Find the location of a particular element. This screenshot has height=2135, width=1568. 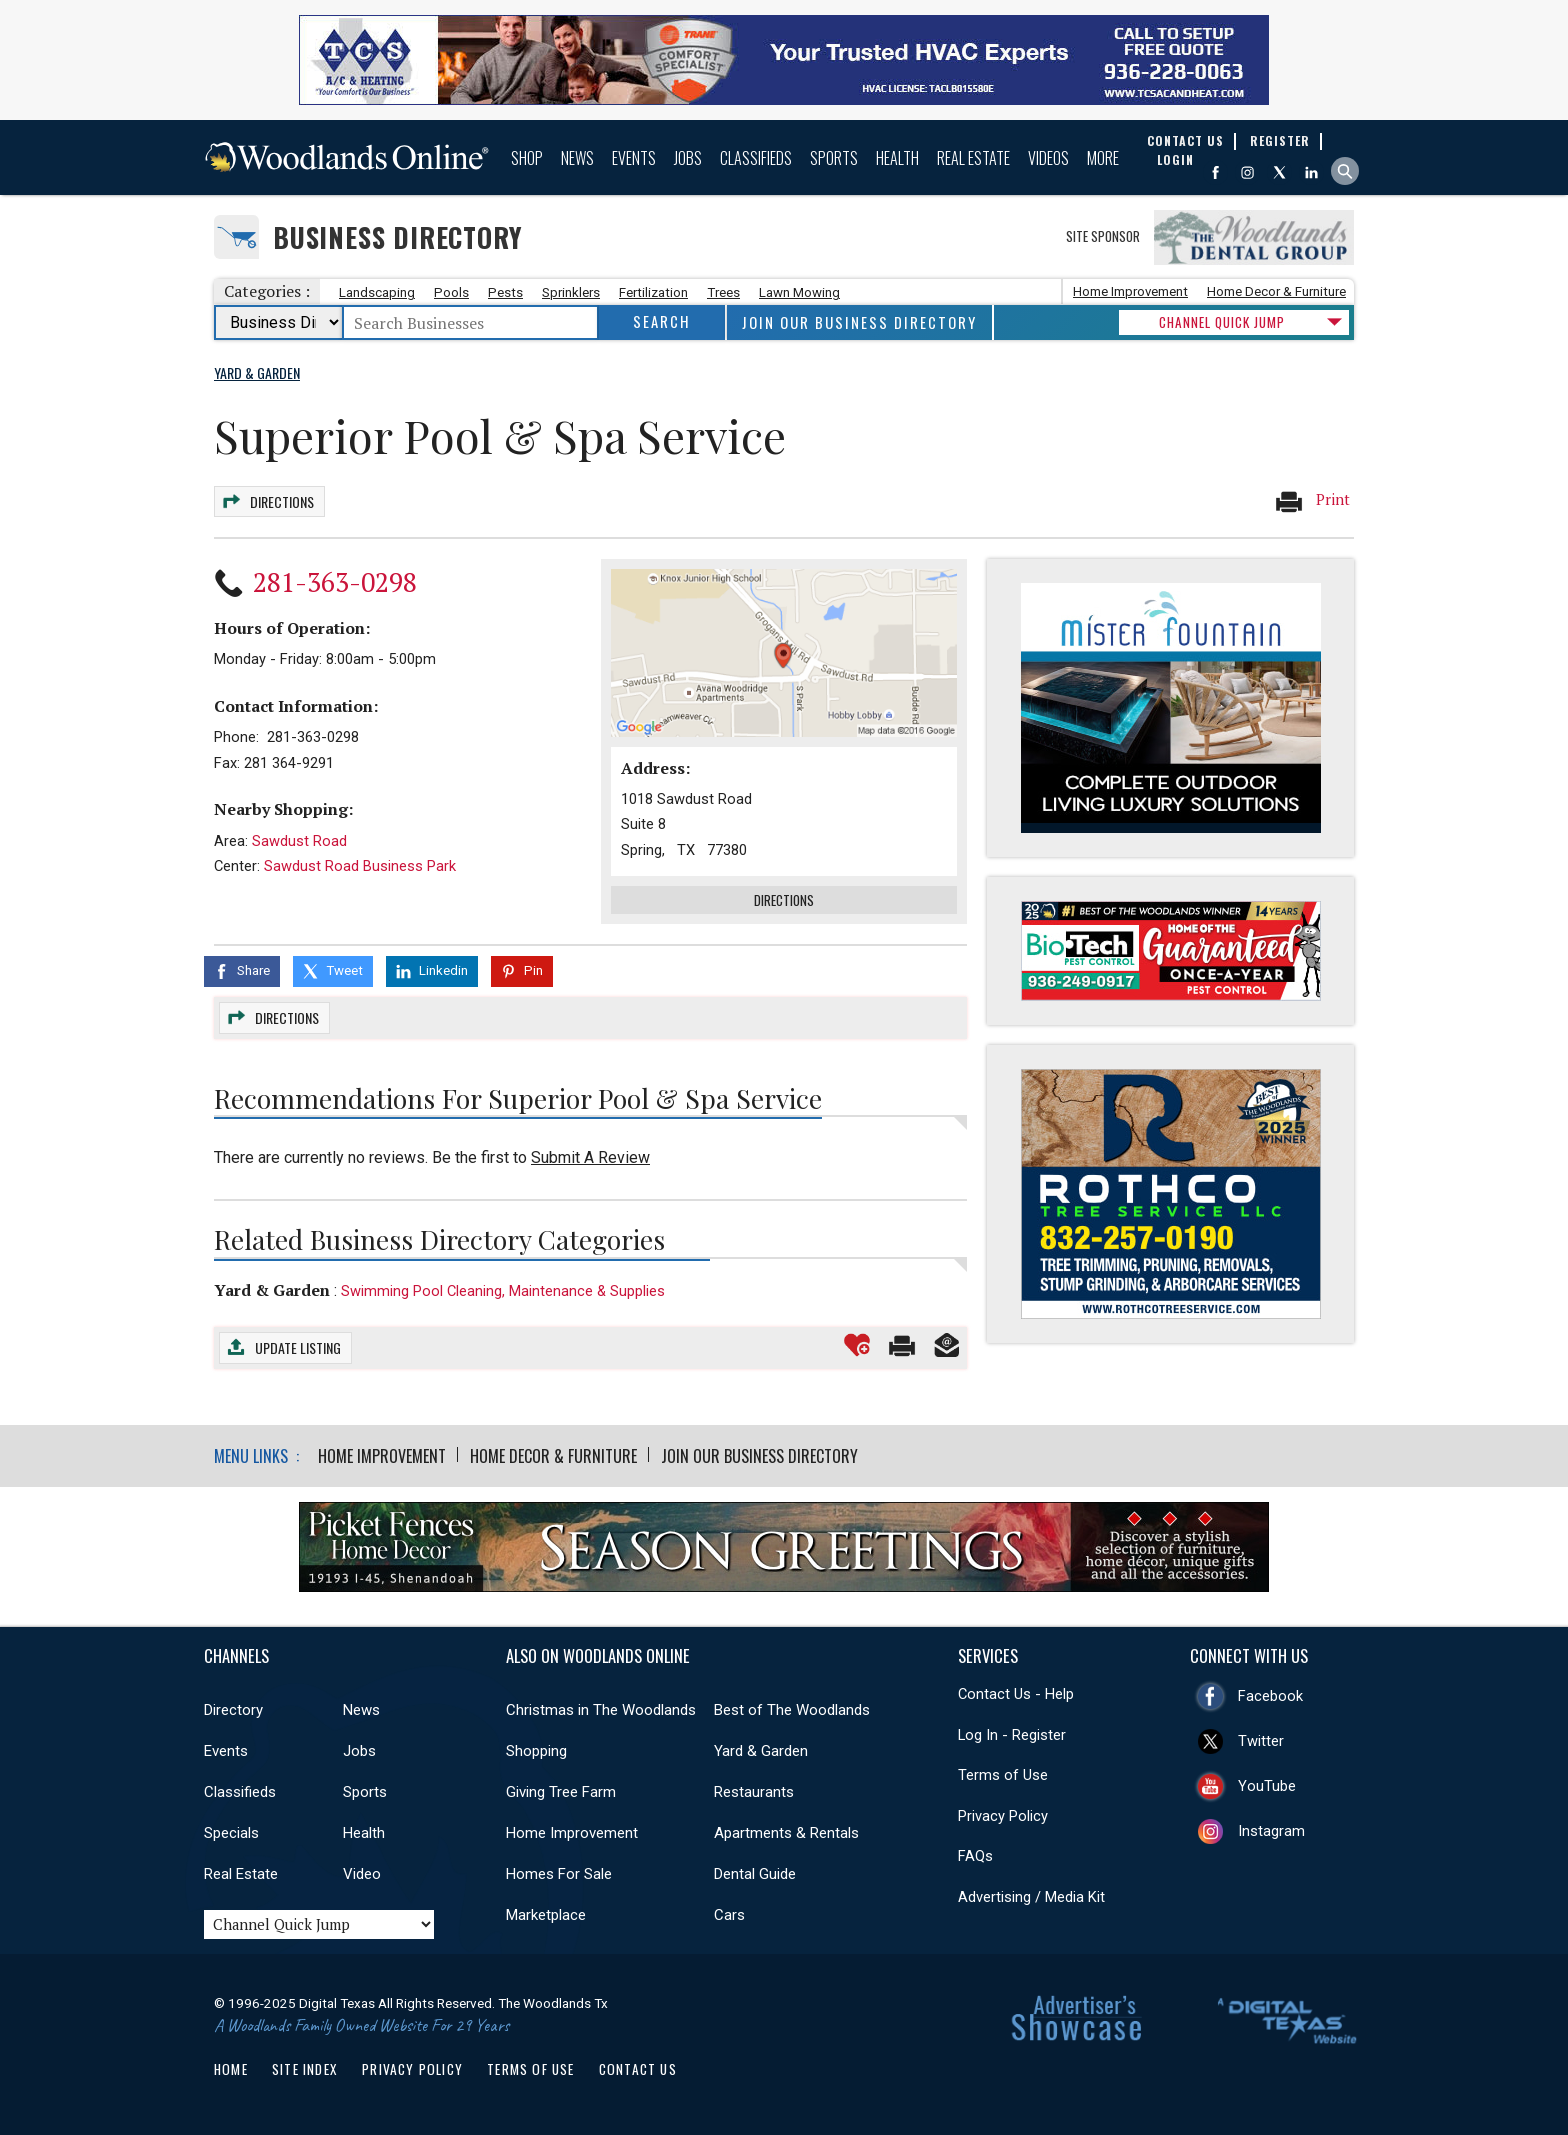

FAQs is located at coordinates (975, 1856).